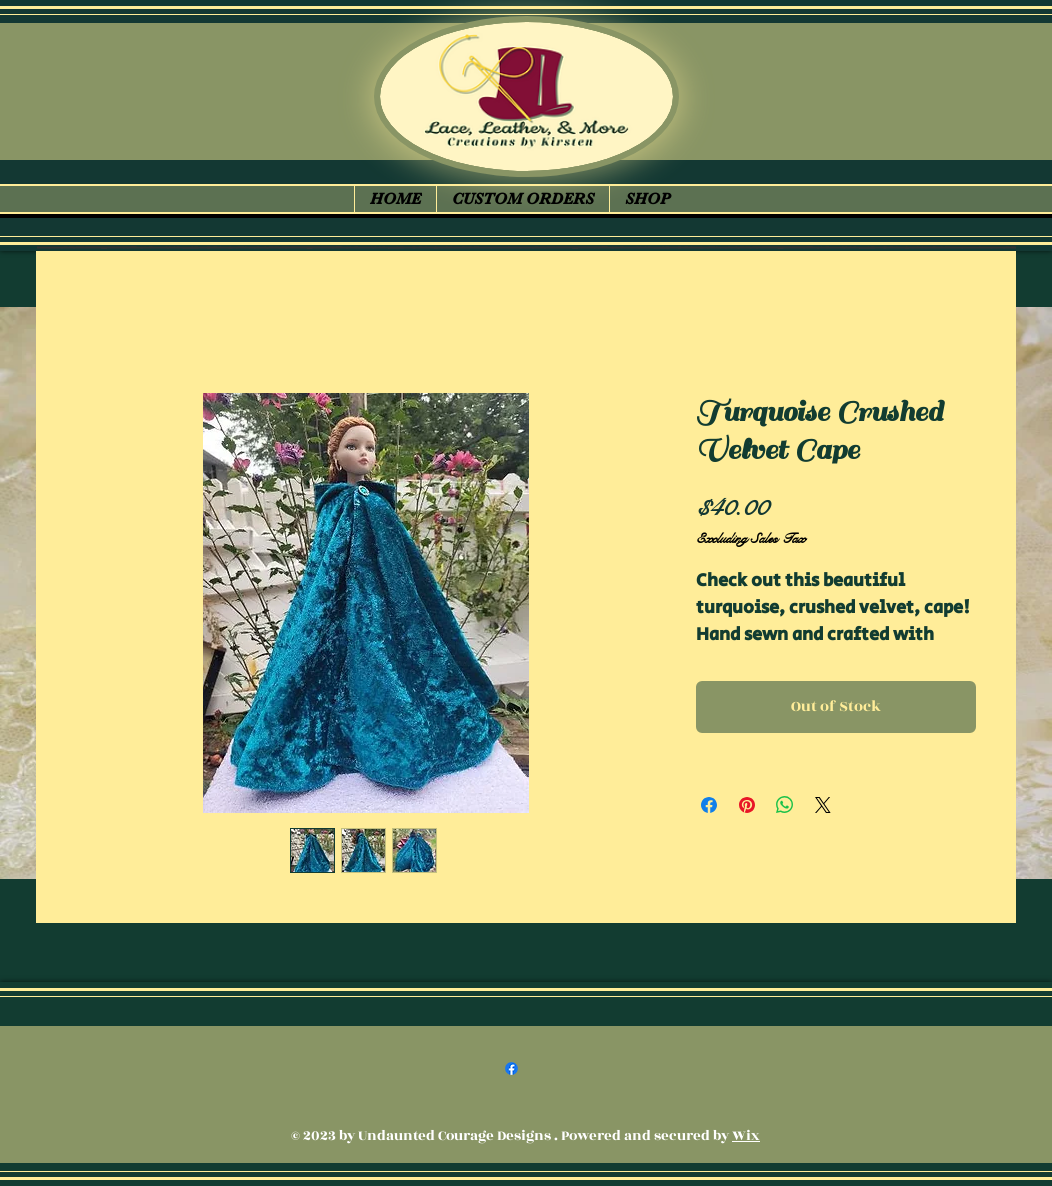 The image size is (1052, 1186). What do you see at coordinates (823, 805) in the screenshot?
I see `[Share on X]` at bounding box center [823, 805].